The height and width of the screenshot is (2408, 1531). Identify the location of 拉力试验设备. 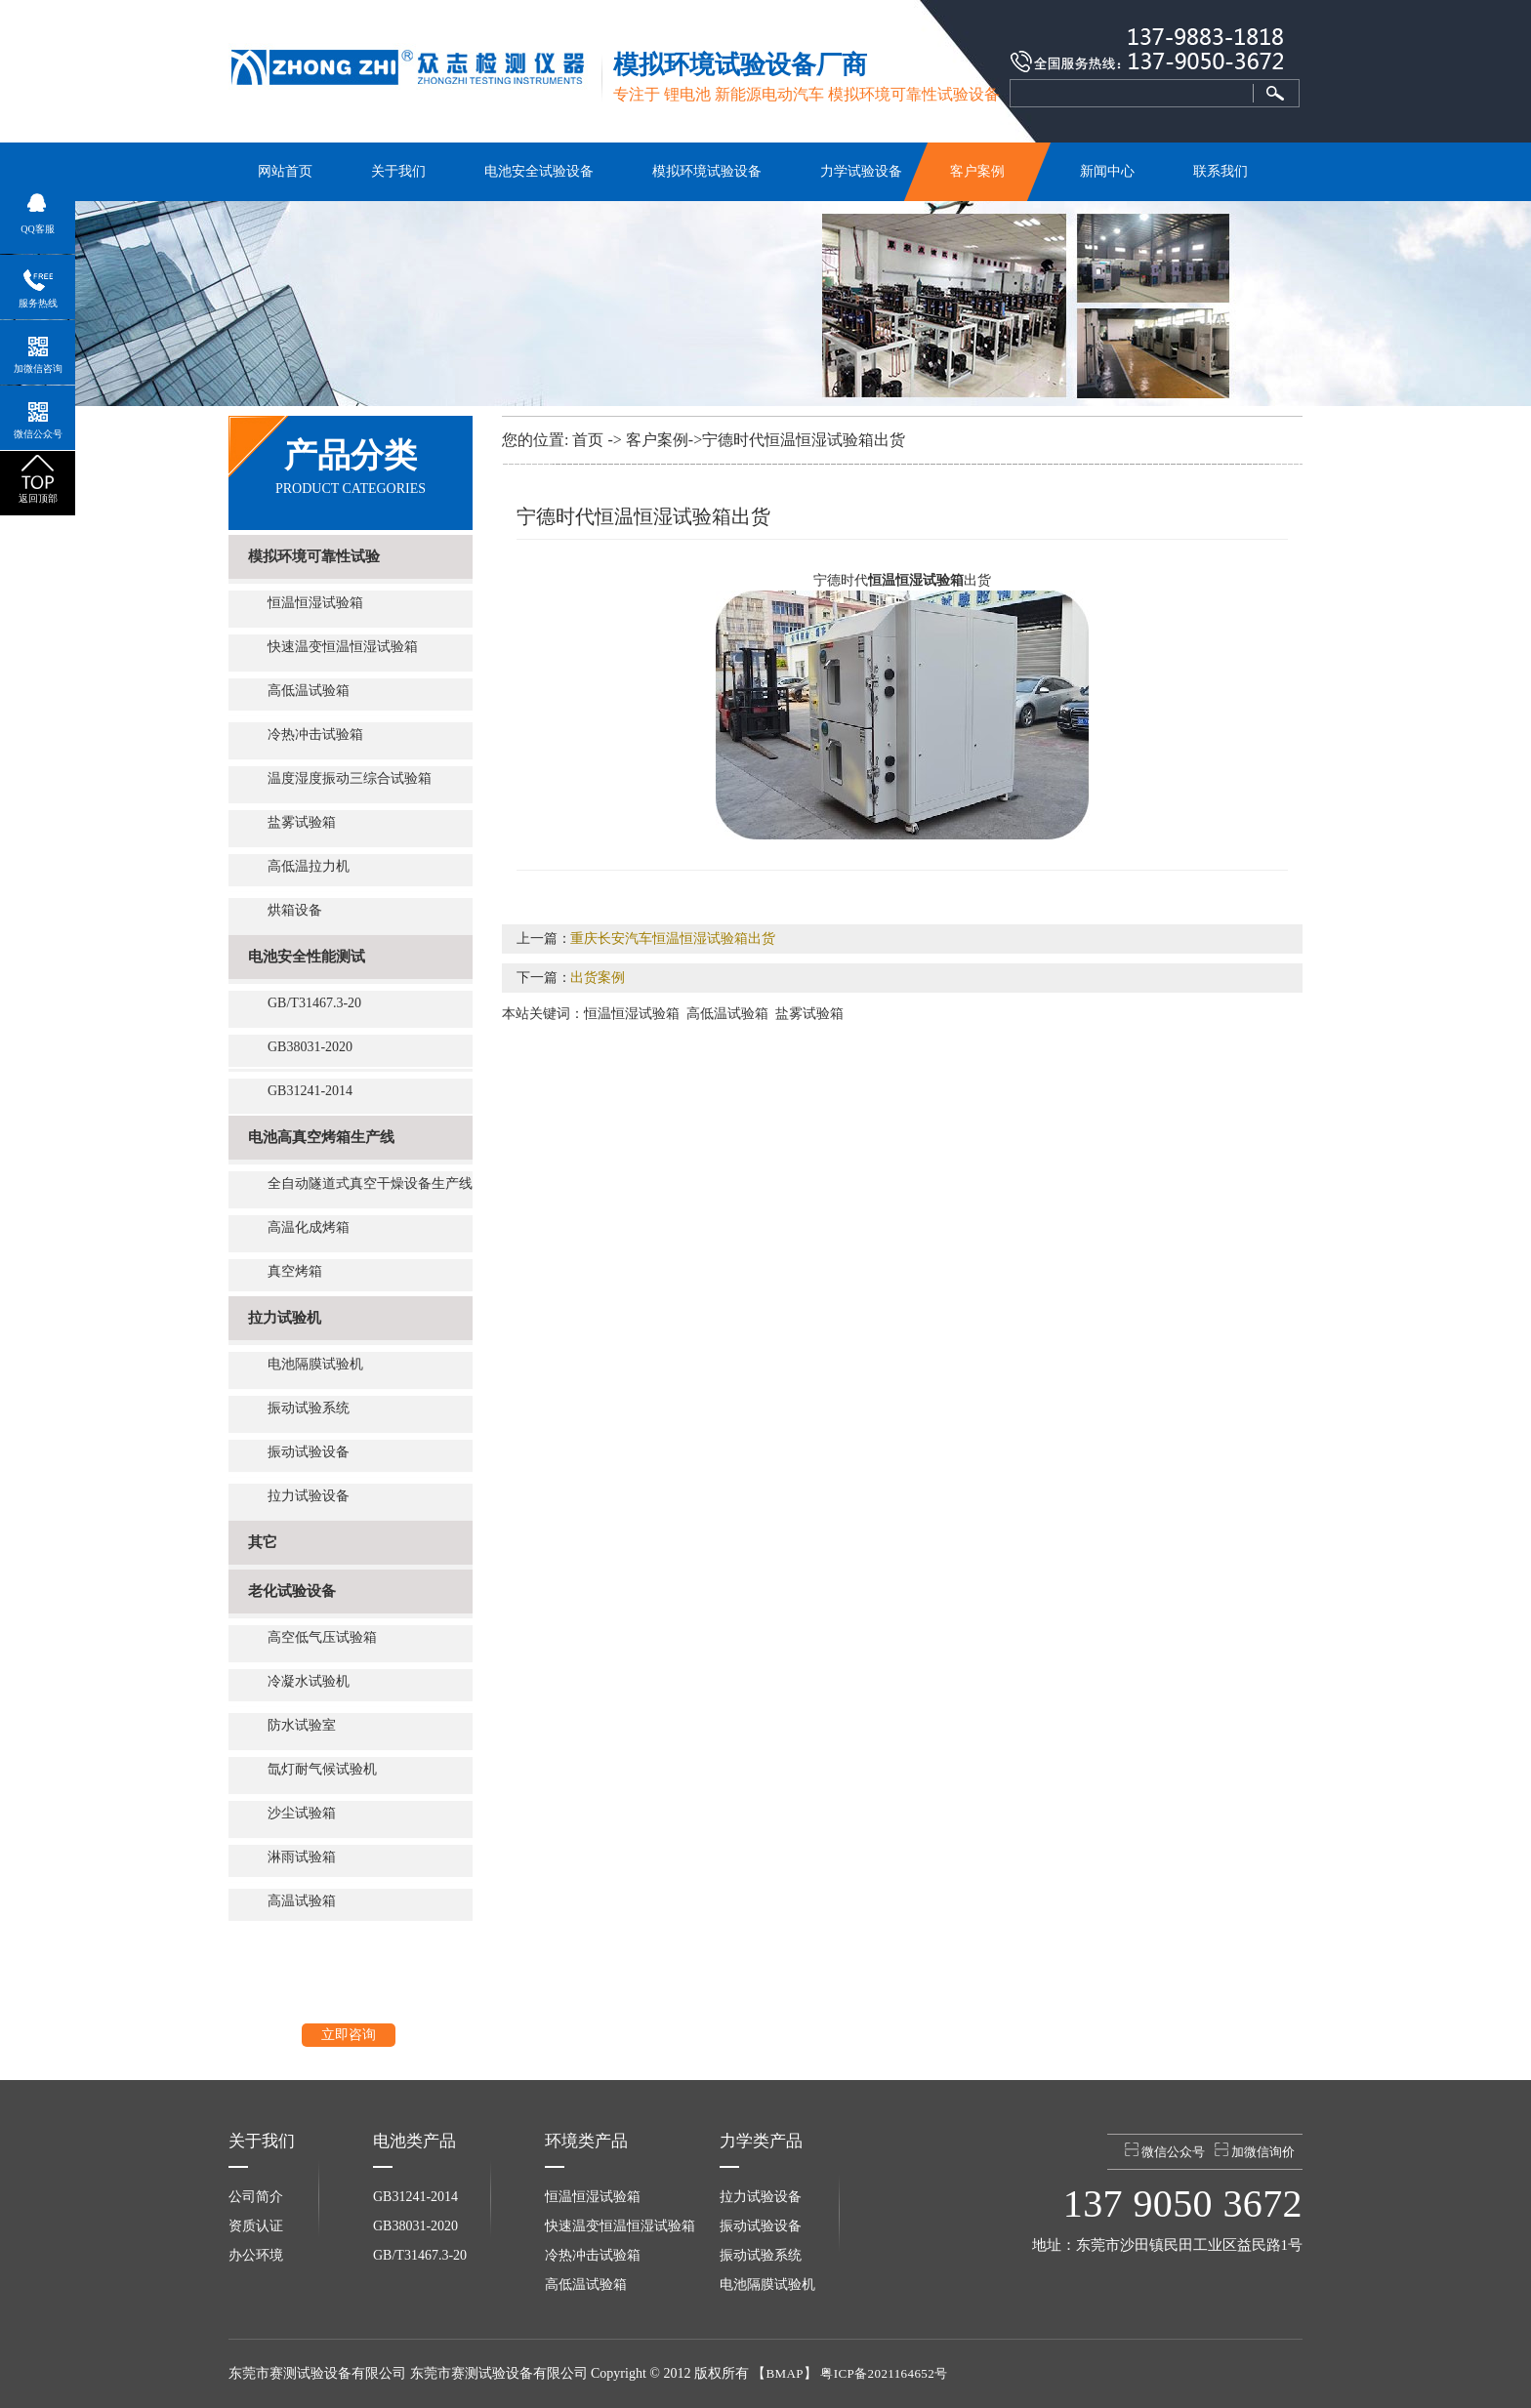
(309, 1496).